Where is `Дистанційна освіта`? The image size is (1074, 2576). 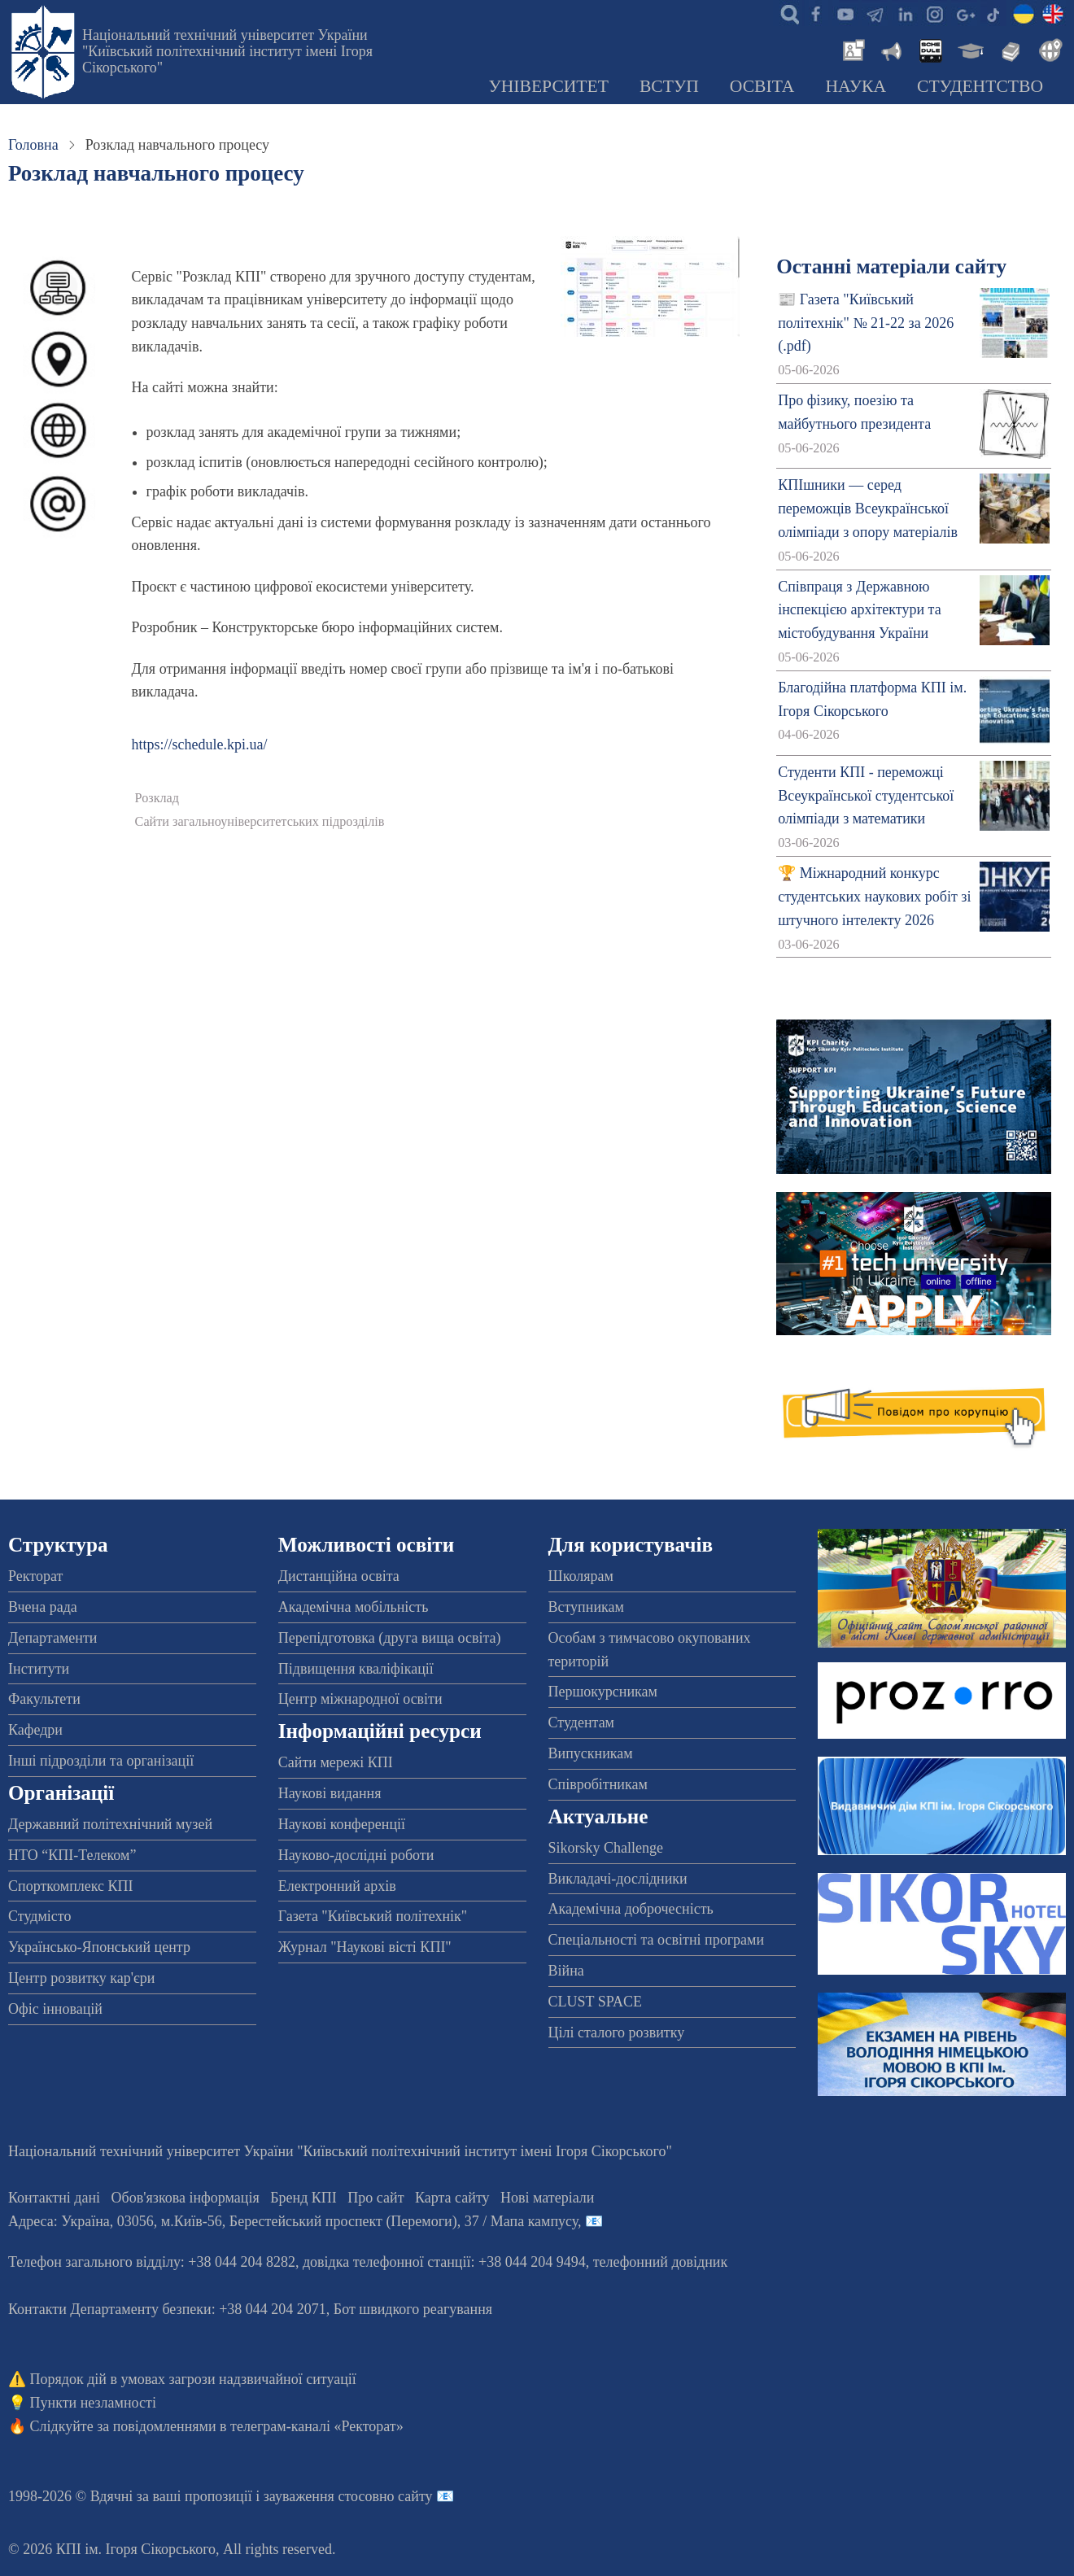
Дистанційна освіта is located at coordinates (338, 1576).